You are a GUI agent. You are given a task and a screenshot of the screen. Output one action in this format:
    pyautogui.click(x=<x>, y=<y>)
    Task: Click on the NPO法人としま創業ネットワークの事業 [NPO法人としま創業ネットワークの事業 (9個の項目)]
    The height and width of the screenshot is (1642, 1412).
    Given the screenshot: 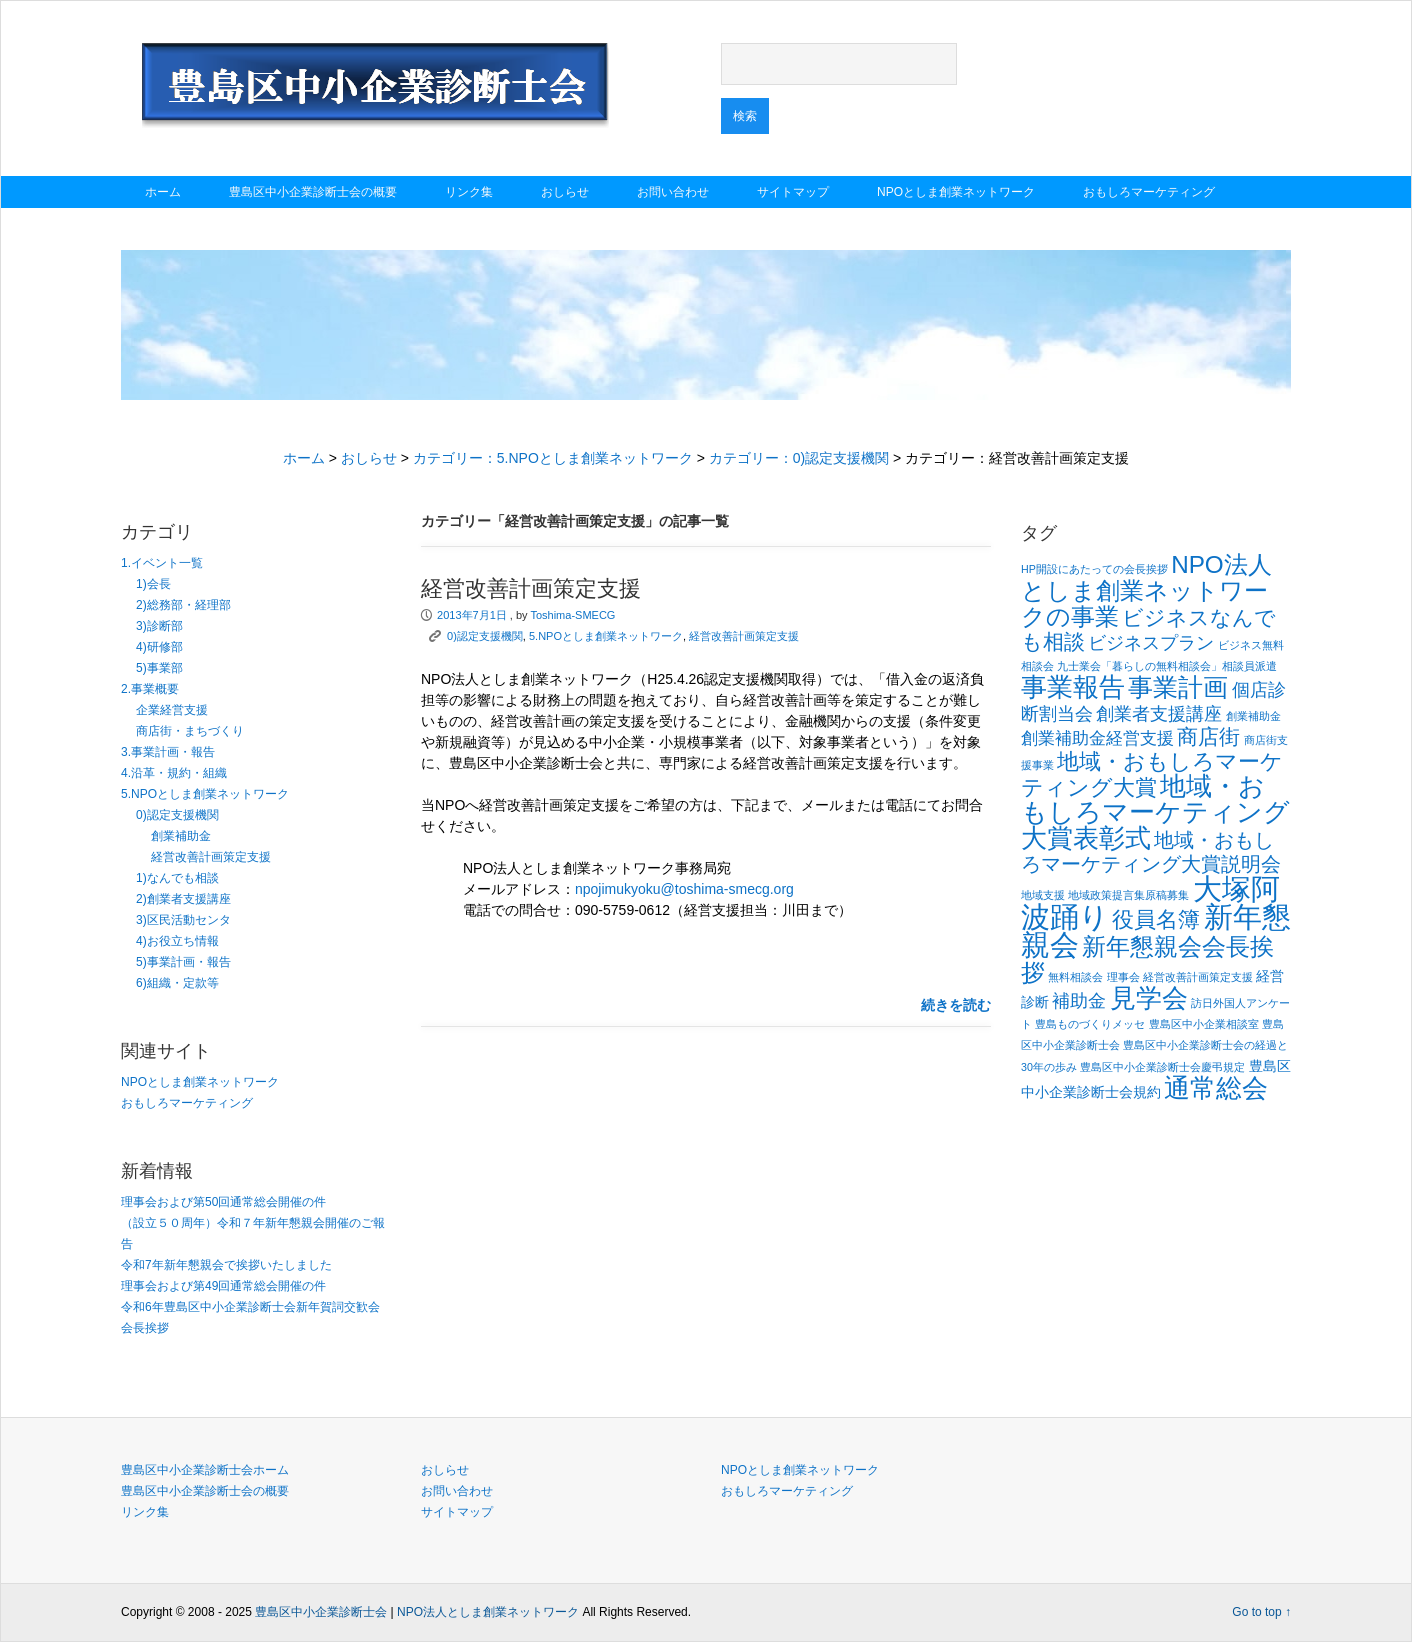 What is the action you would take?
    pyautogui.click(x=1146, y=590)
    